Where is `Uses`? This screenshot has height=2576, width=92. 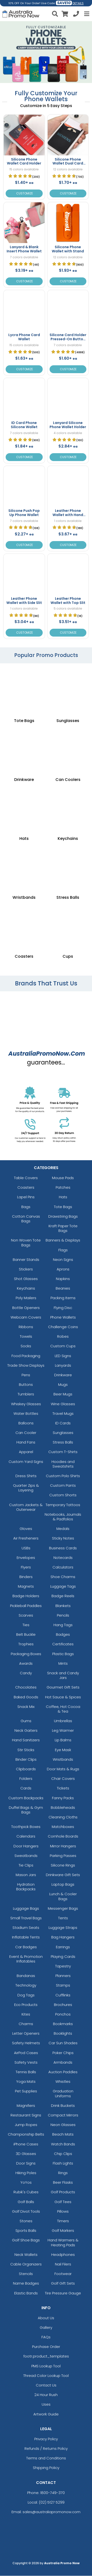
Uses is located at coordinates (46, 2404).